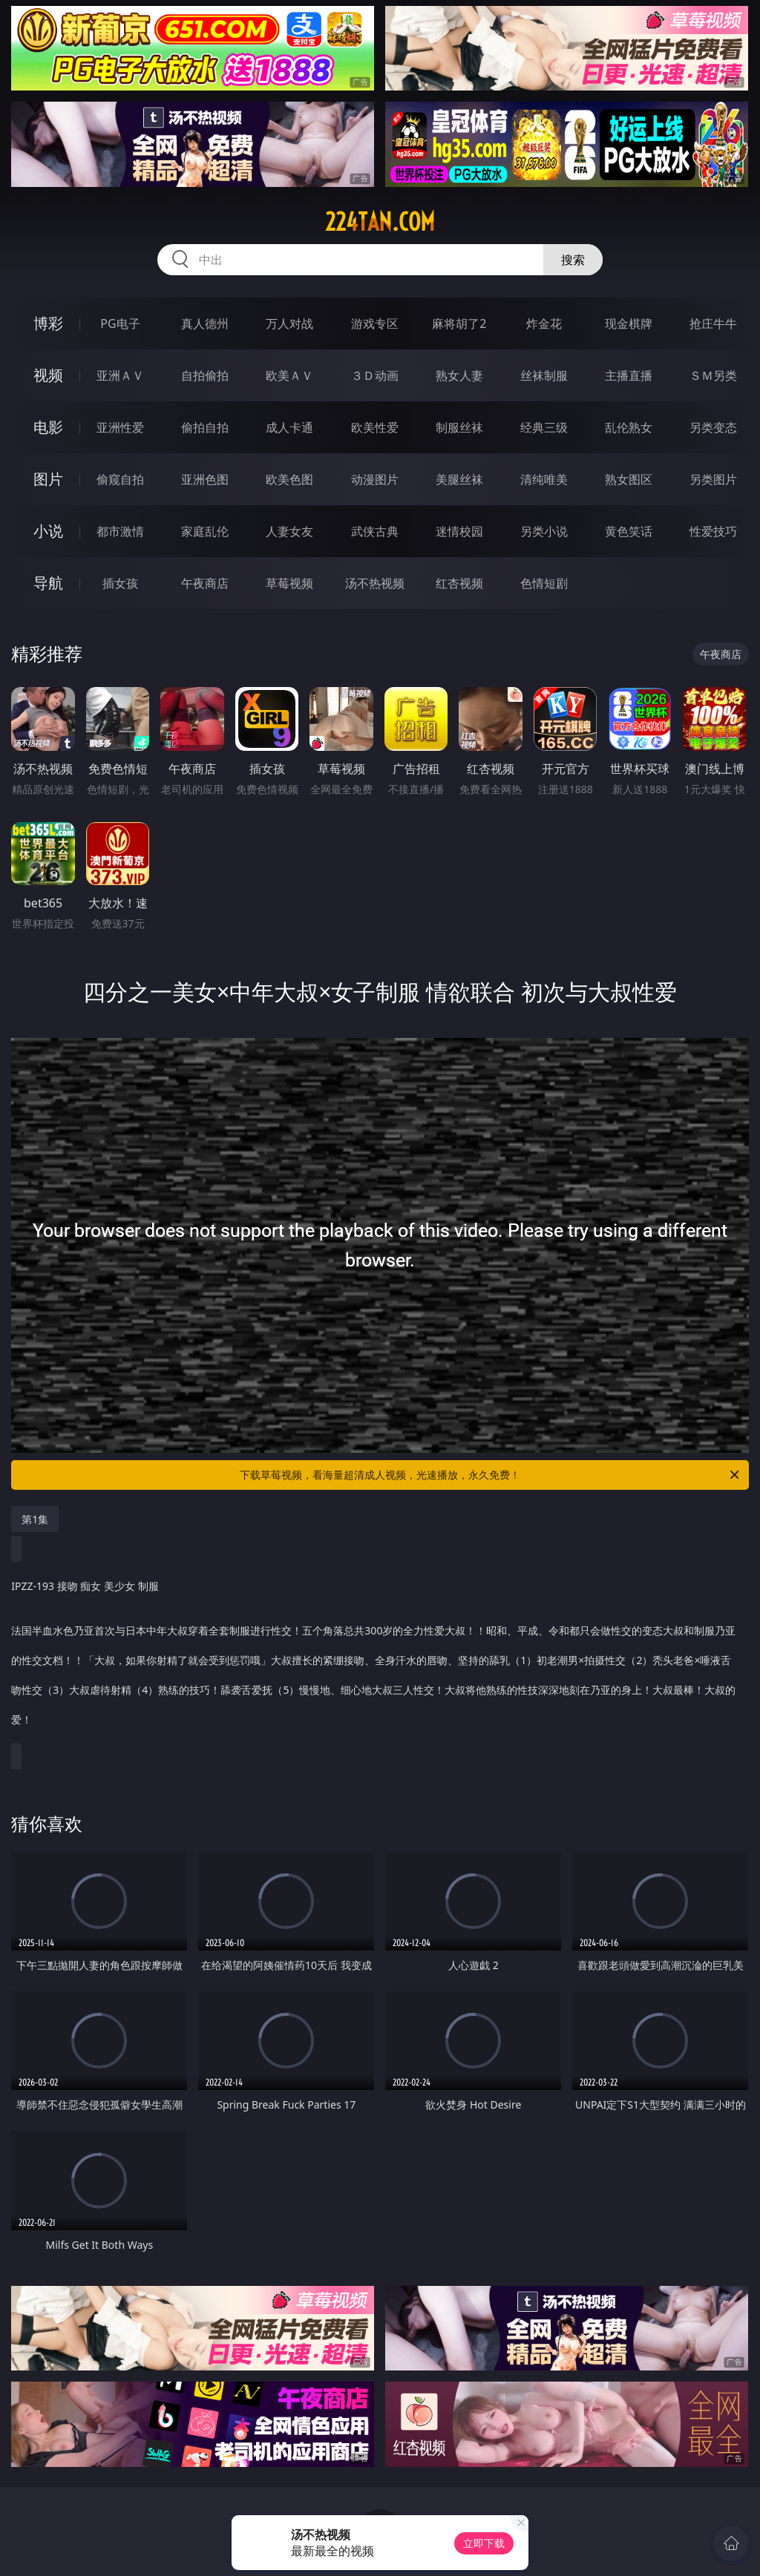 The height and width of the screenshot is (2576, 760). Describe the element at coordinates (120, 479) in the screenshot. I see `偷窥自拍` at that location.